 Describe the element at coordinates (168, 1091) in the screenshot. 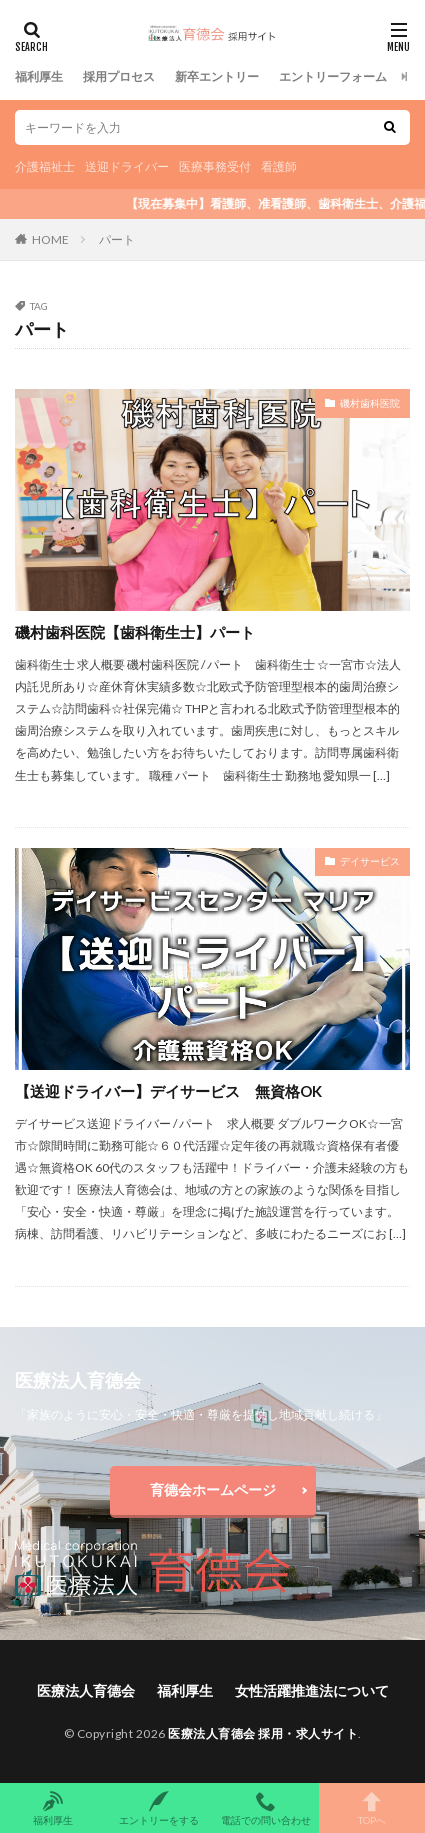

I see `【送迎ドライバー】デイサービス 無資格OK` at that location.